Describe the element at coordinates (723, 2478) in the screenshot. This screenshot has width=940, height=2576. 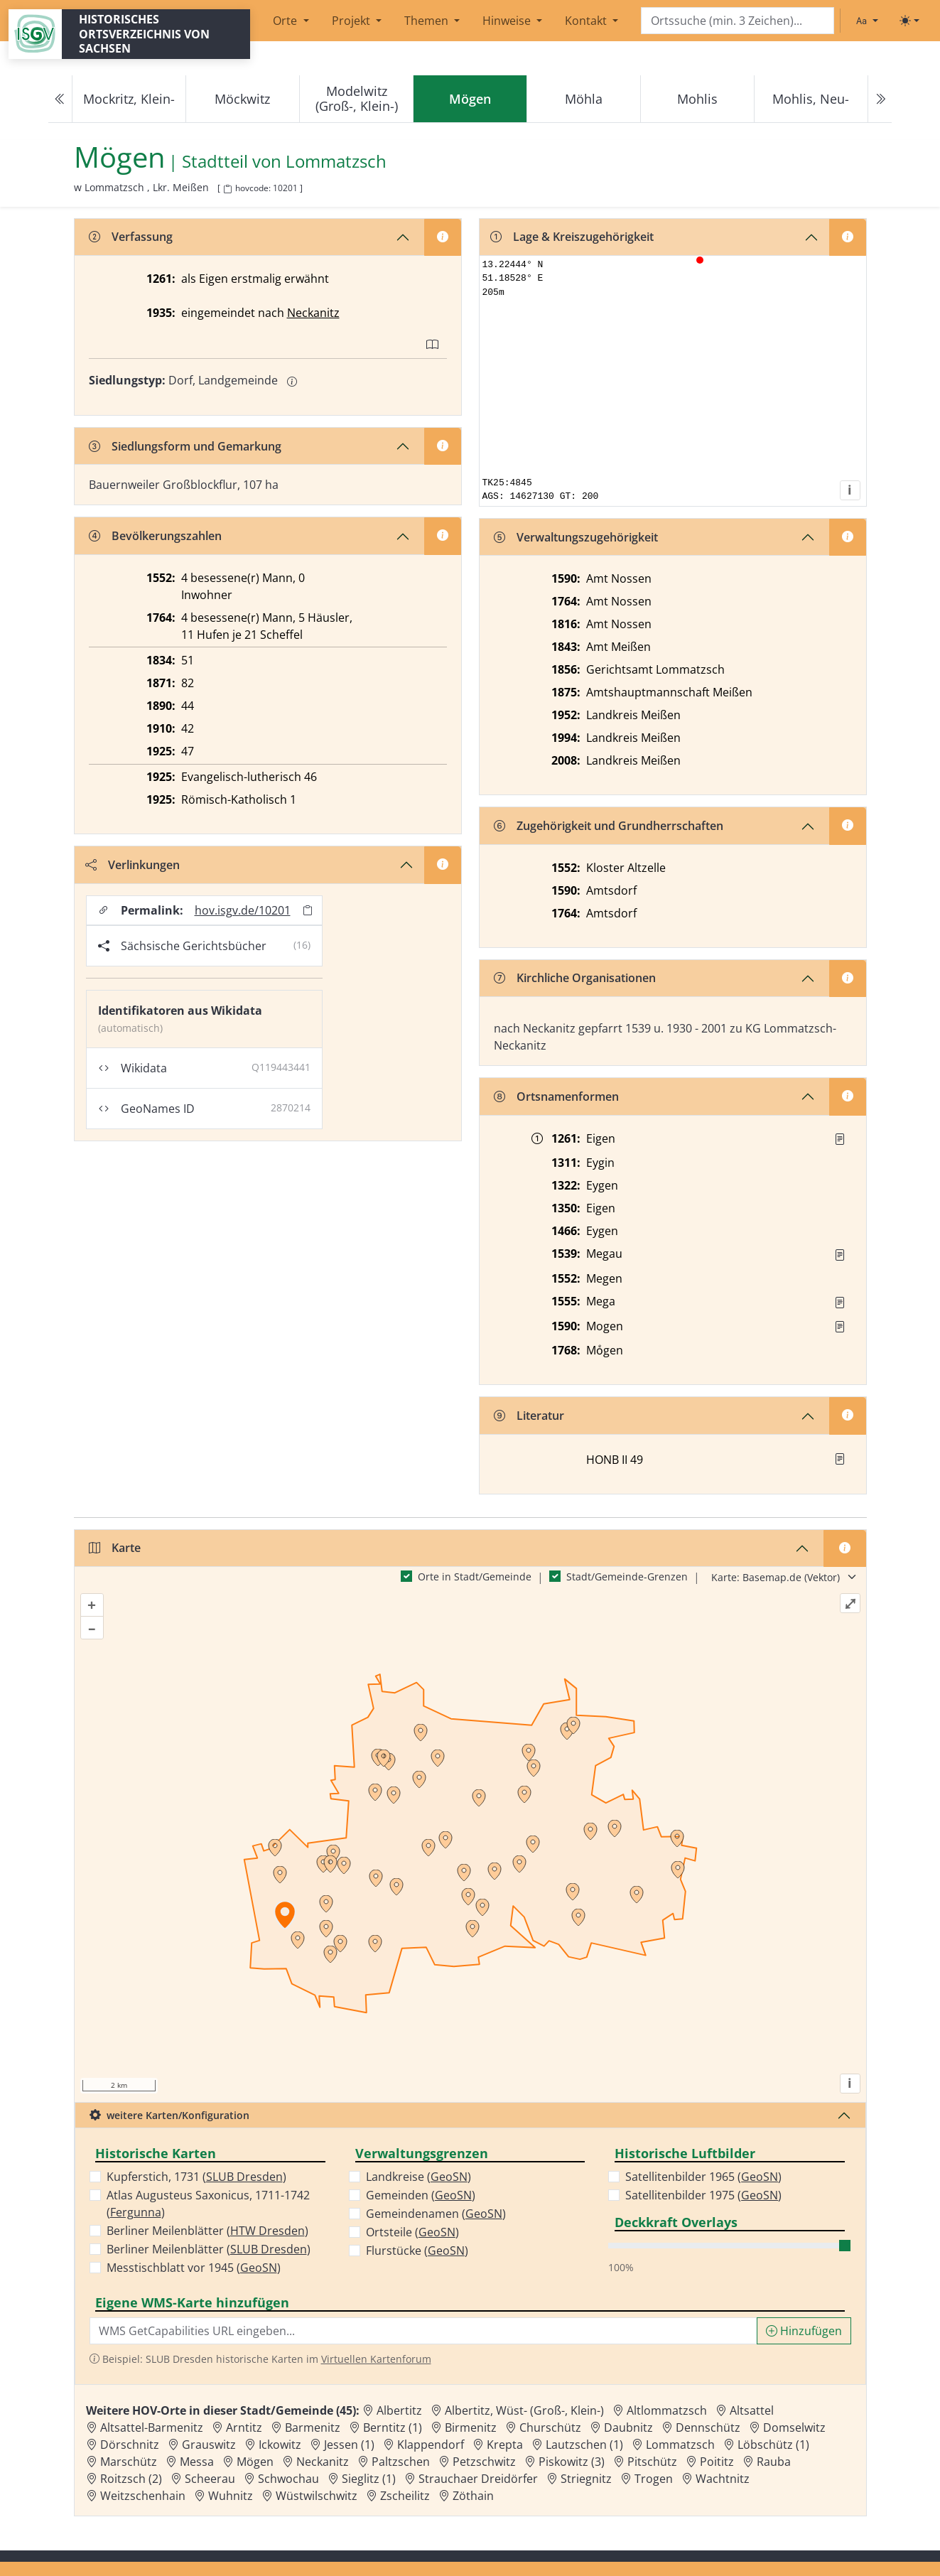
I see `Wachtnitz [Zur Ortsseite von Wachtnitz]` at that location.